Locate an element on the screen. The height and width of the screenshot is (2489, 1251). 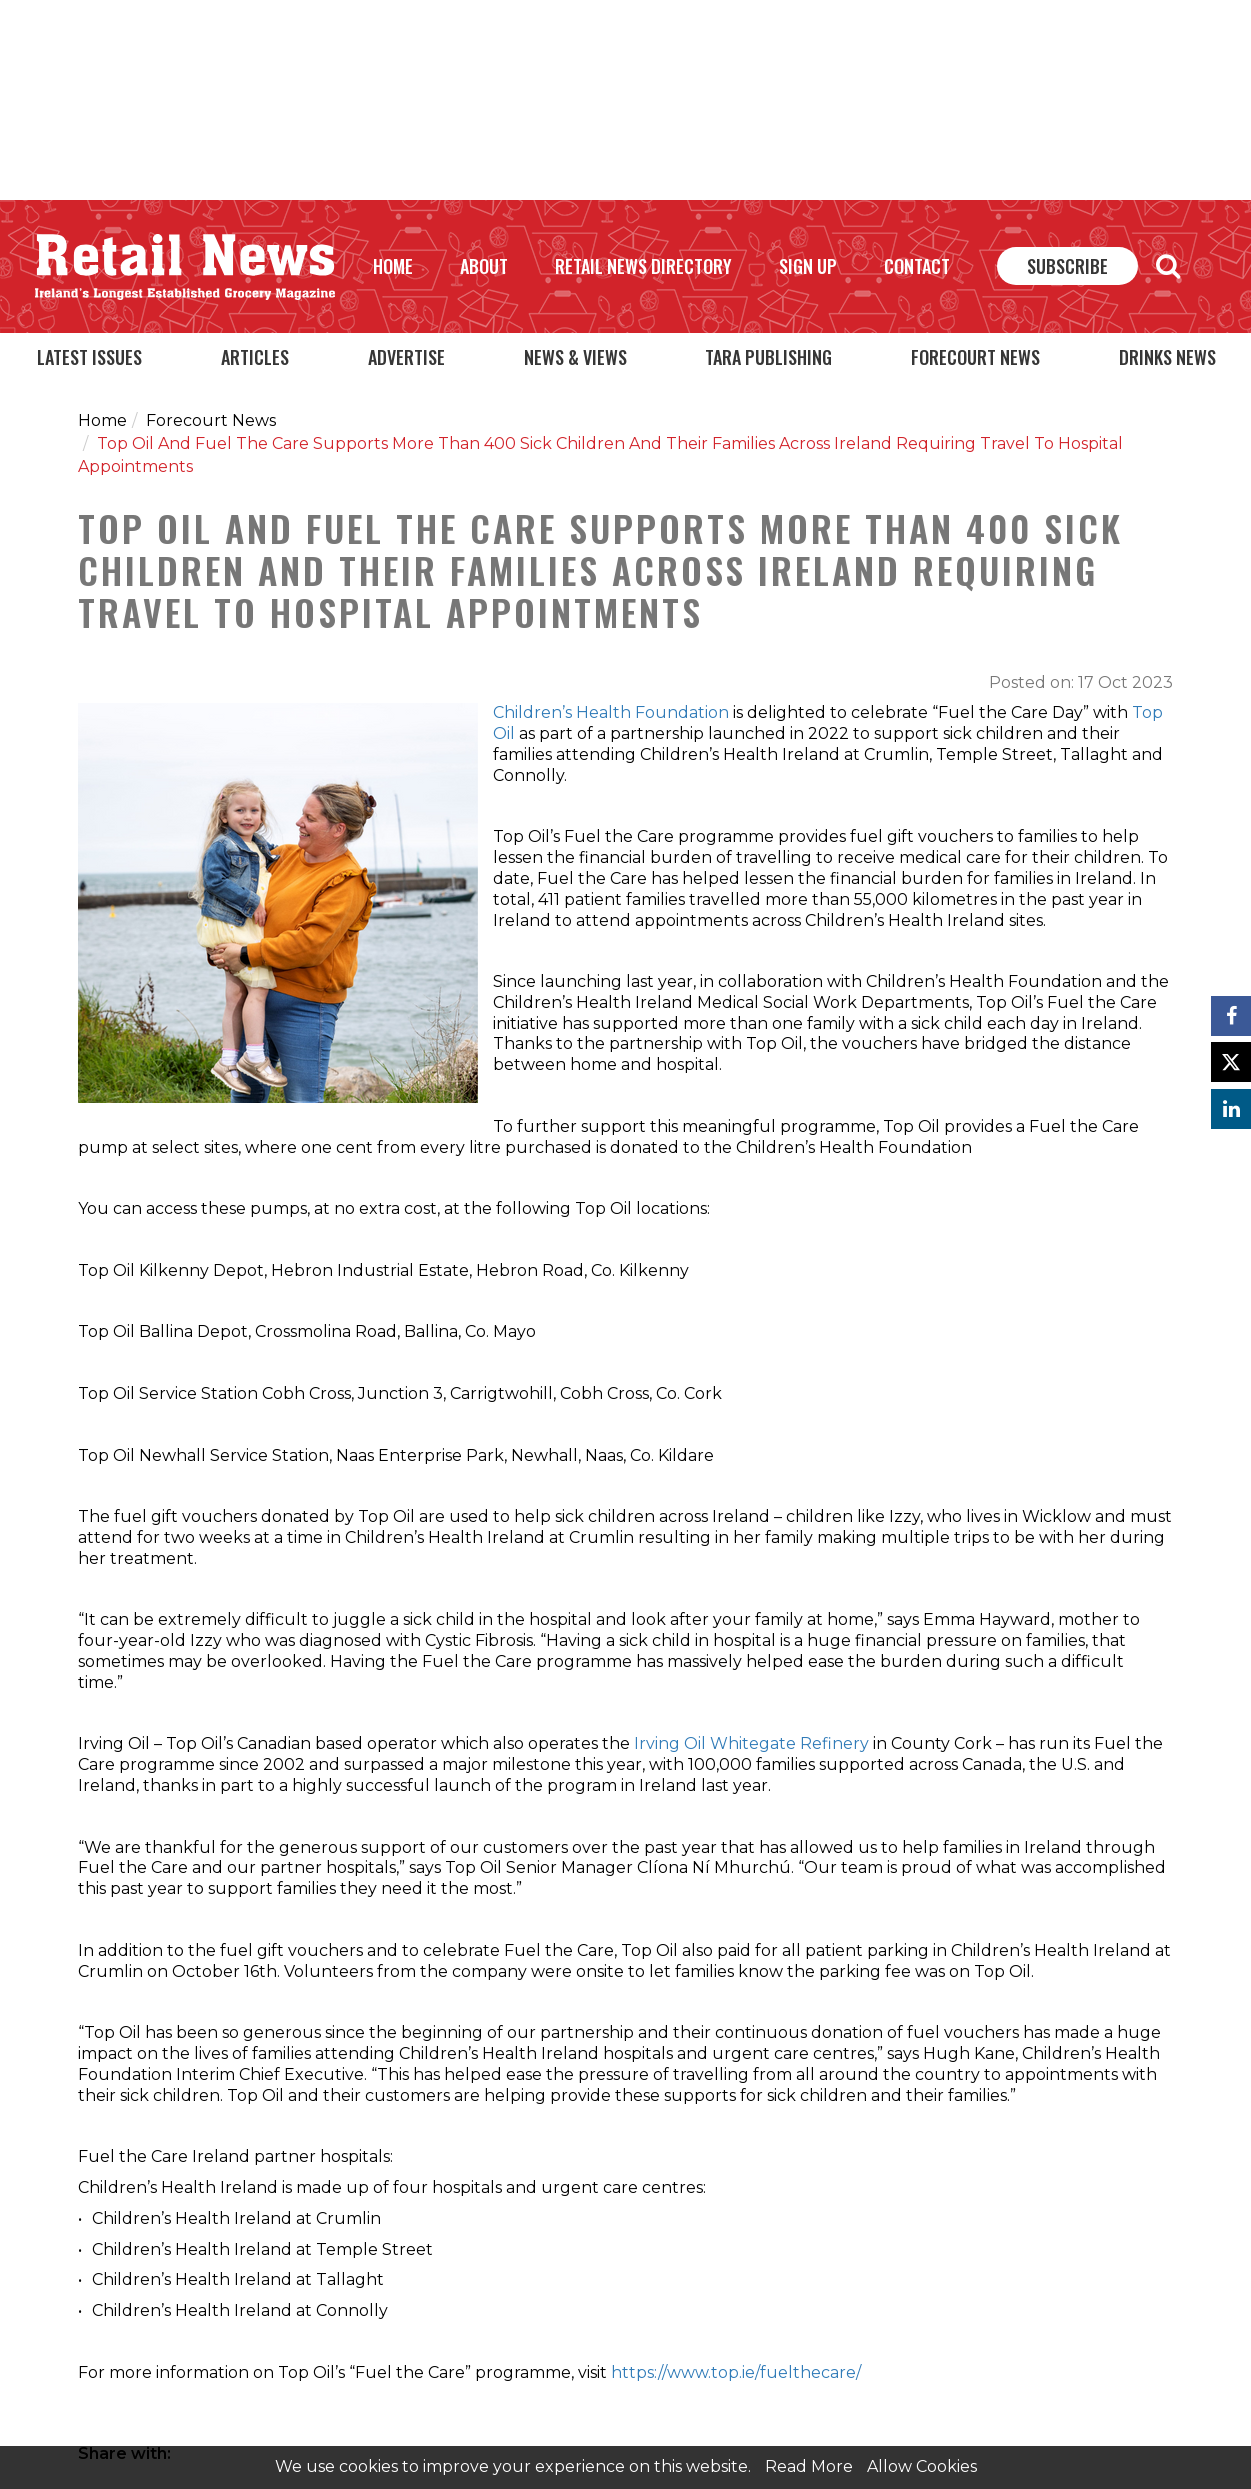
Subscribe is located at coordinates (1067, 266).